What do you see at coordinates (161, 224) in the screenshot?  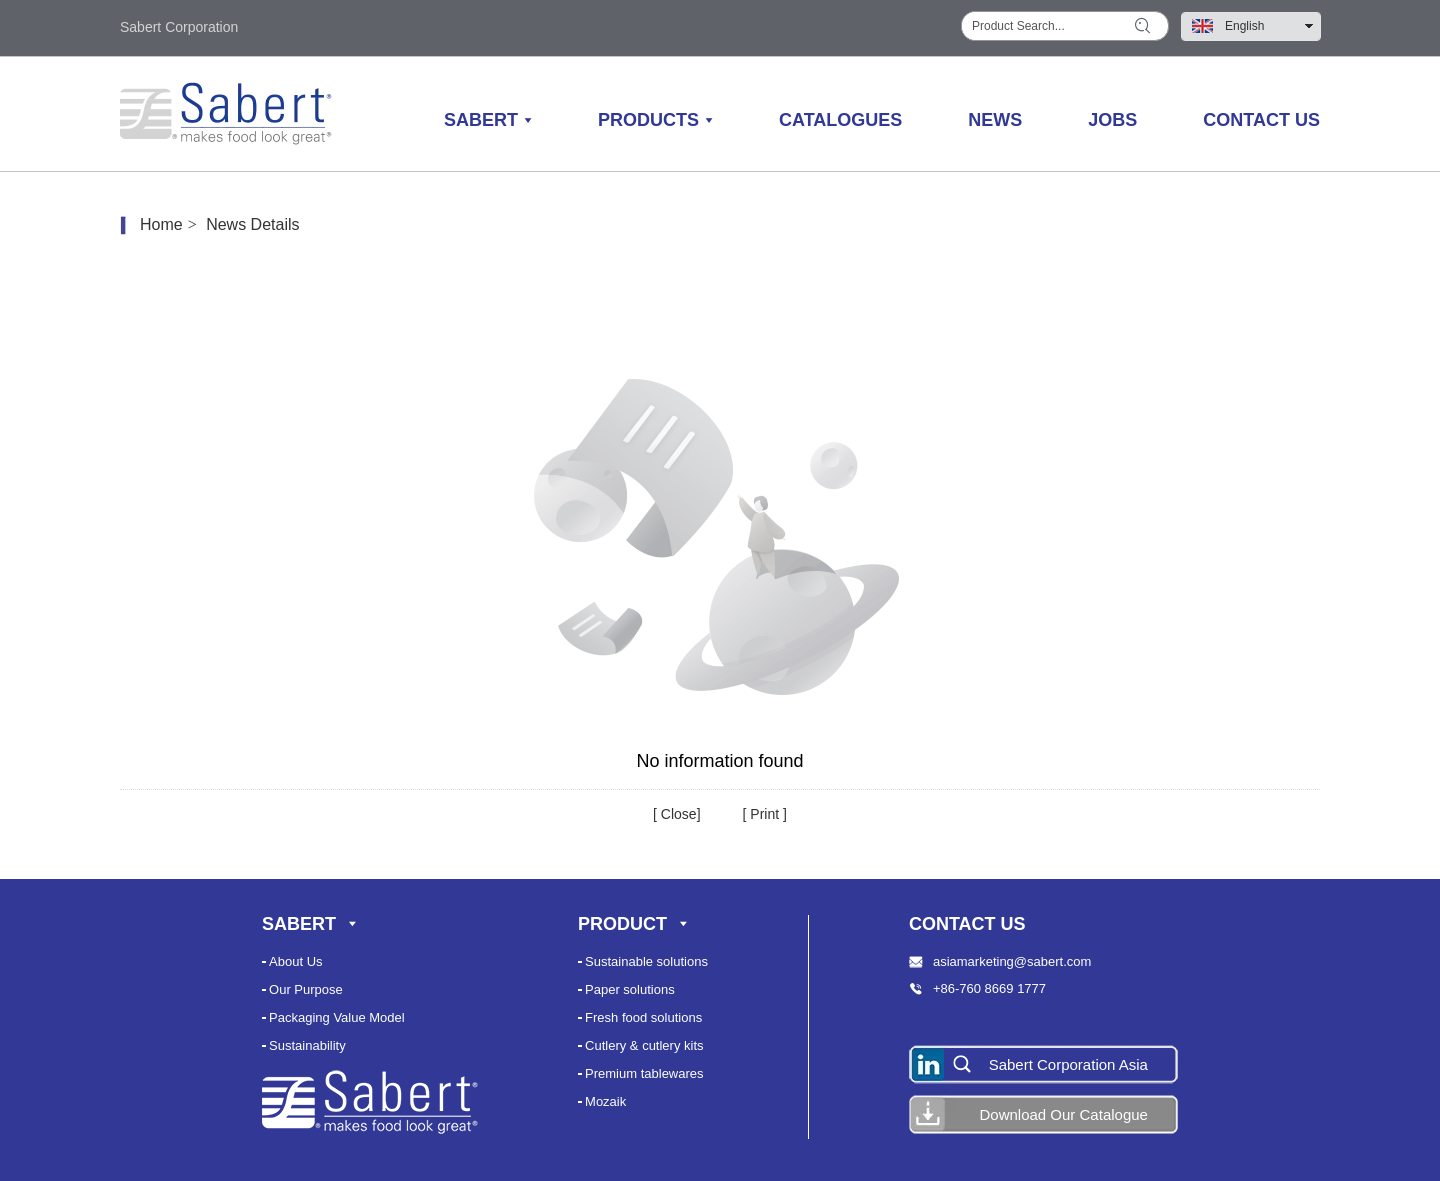 I see `Home` at bounding box center [161, 224].